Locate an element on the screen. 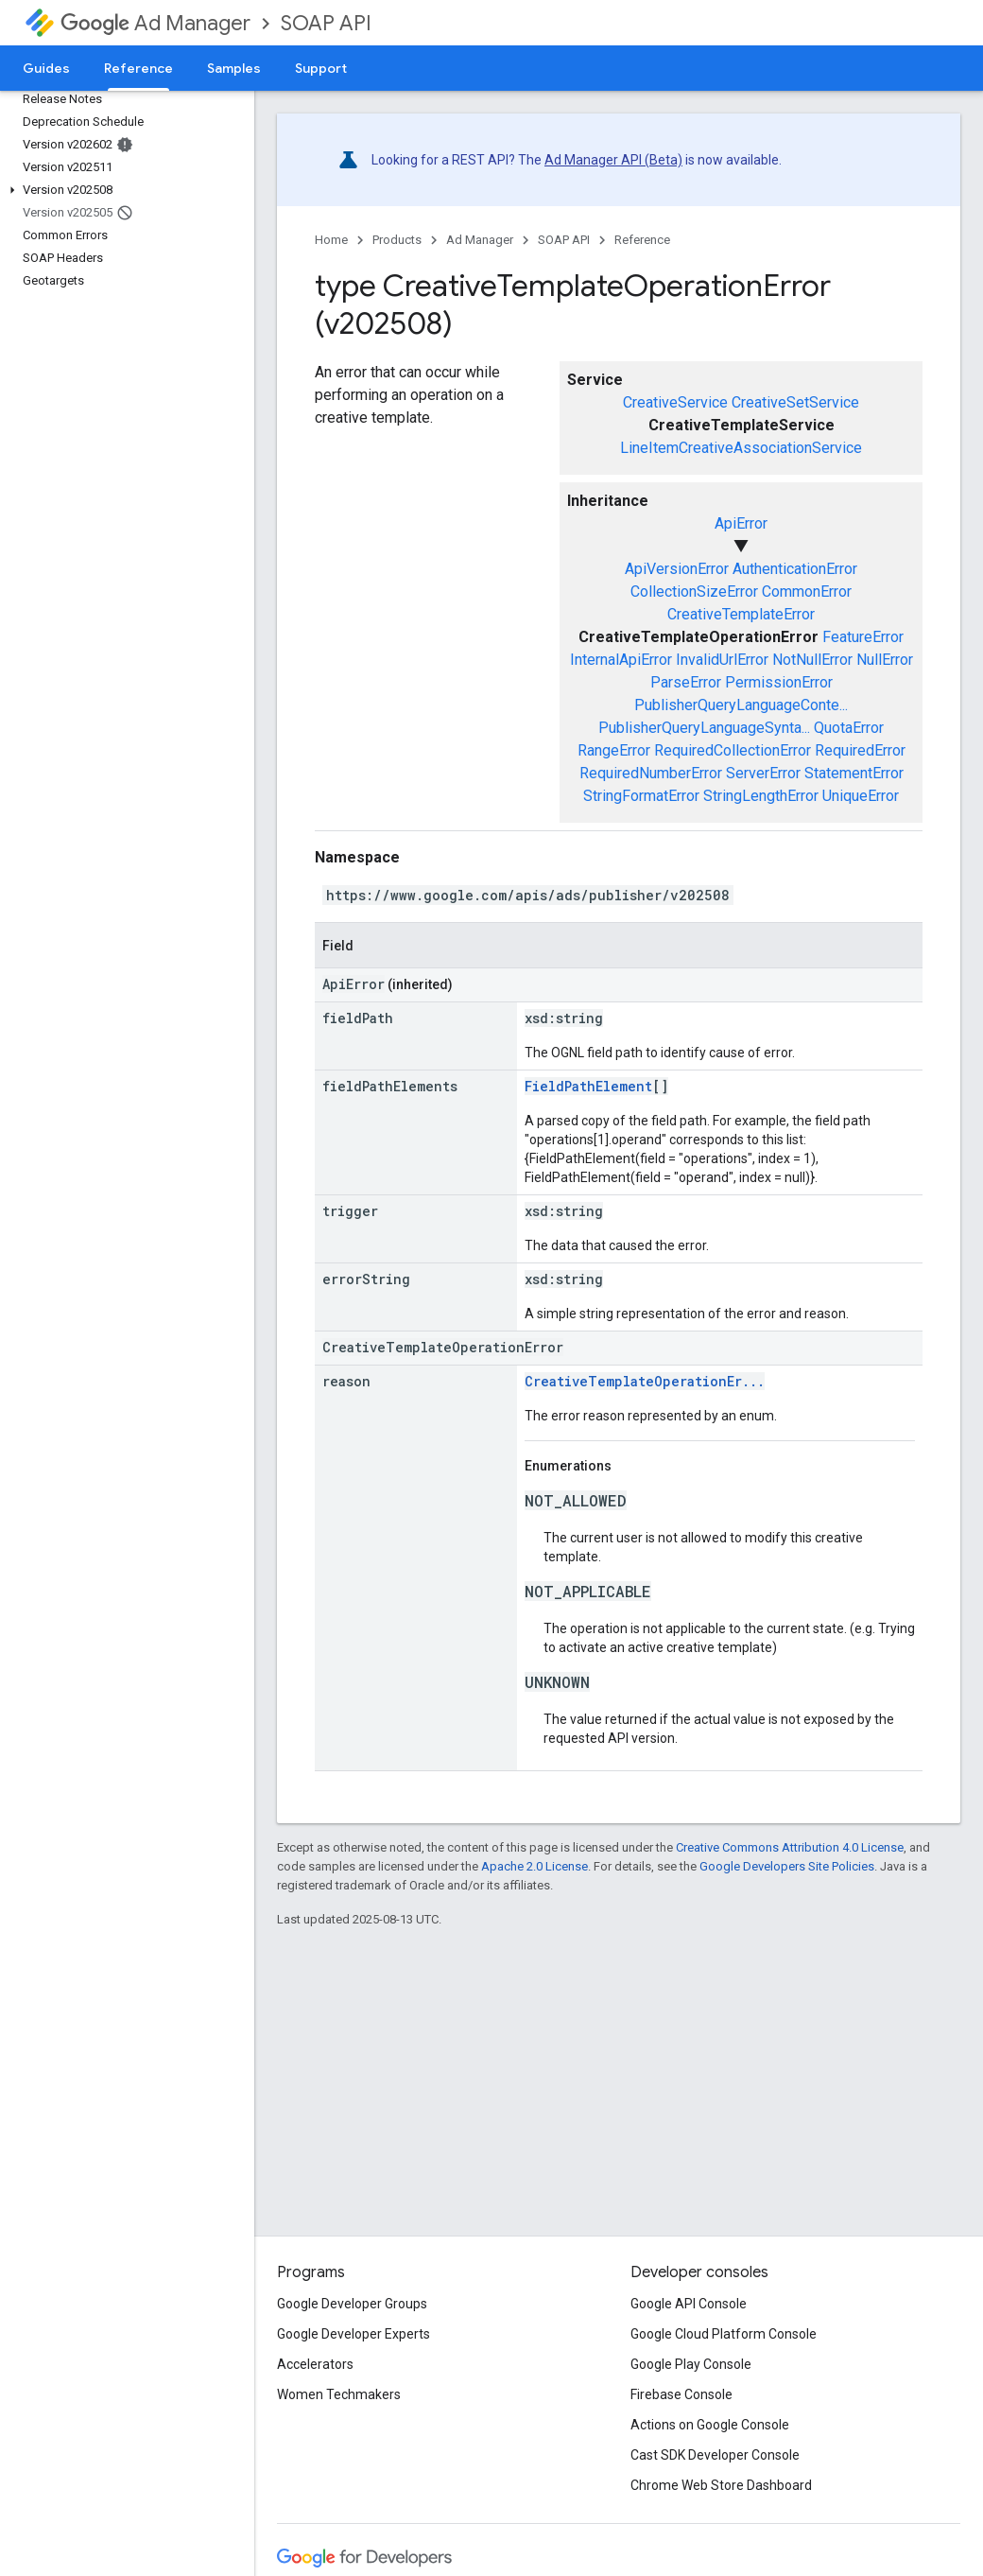 This screenshot has width=983, height=2576. ServerError is located at coordinates (763, 773).